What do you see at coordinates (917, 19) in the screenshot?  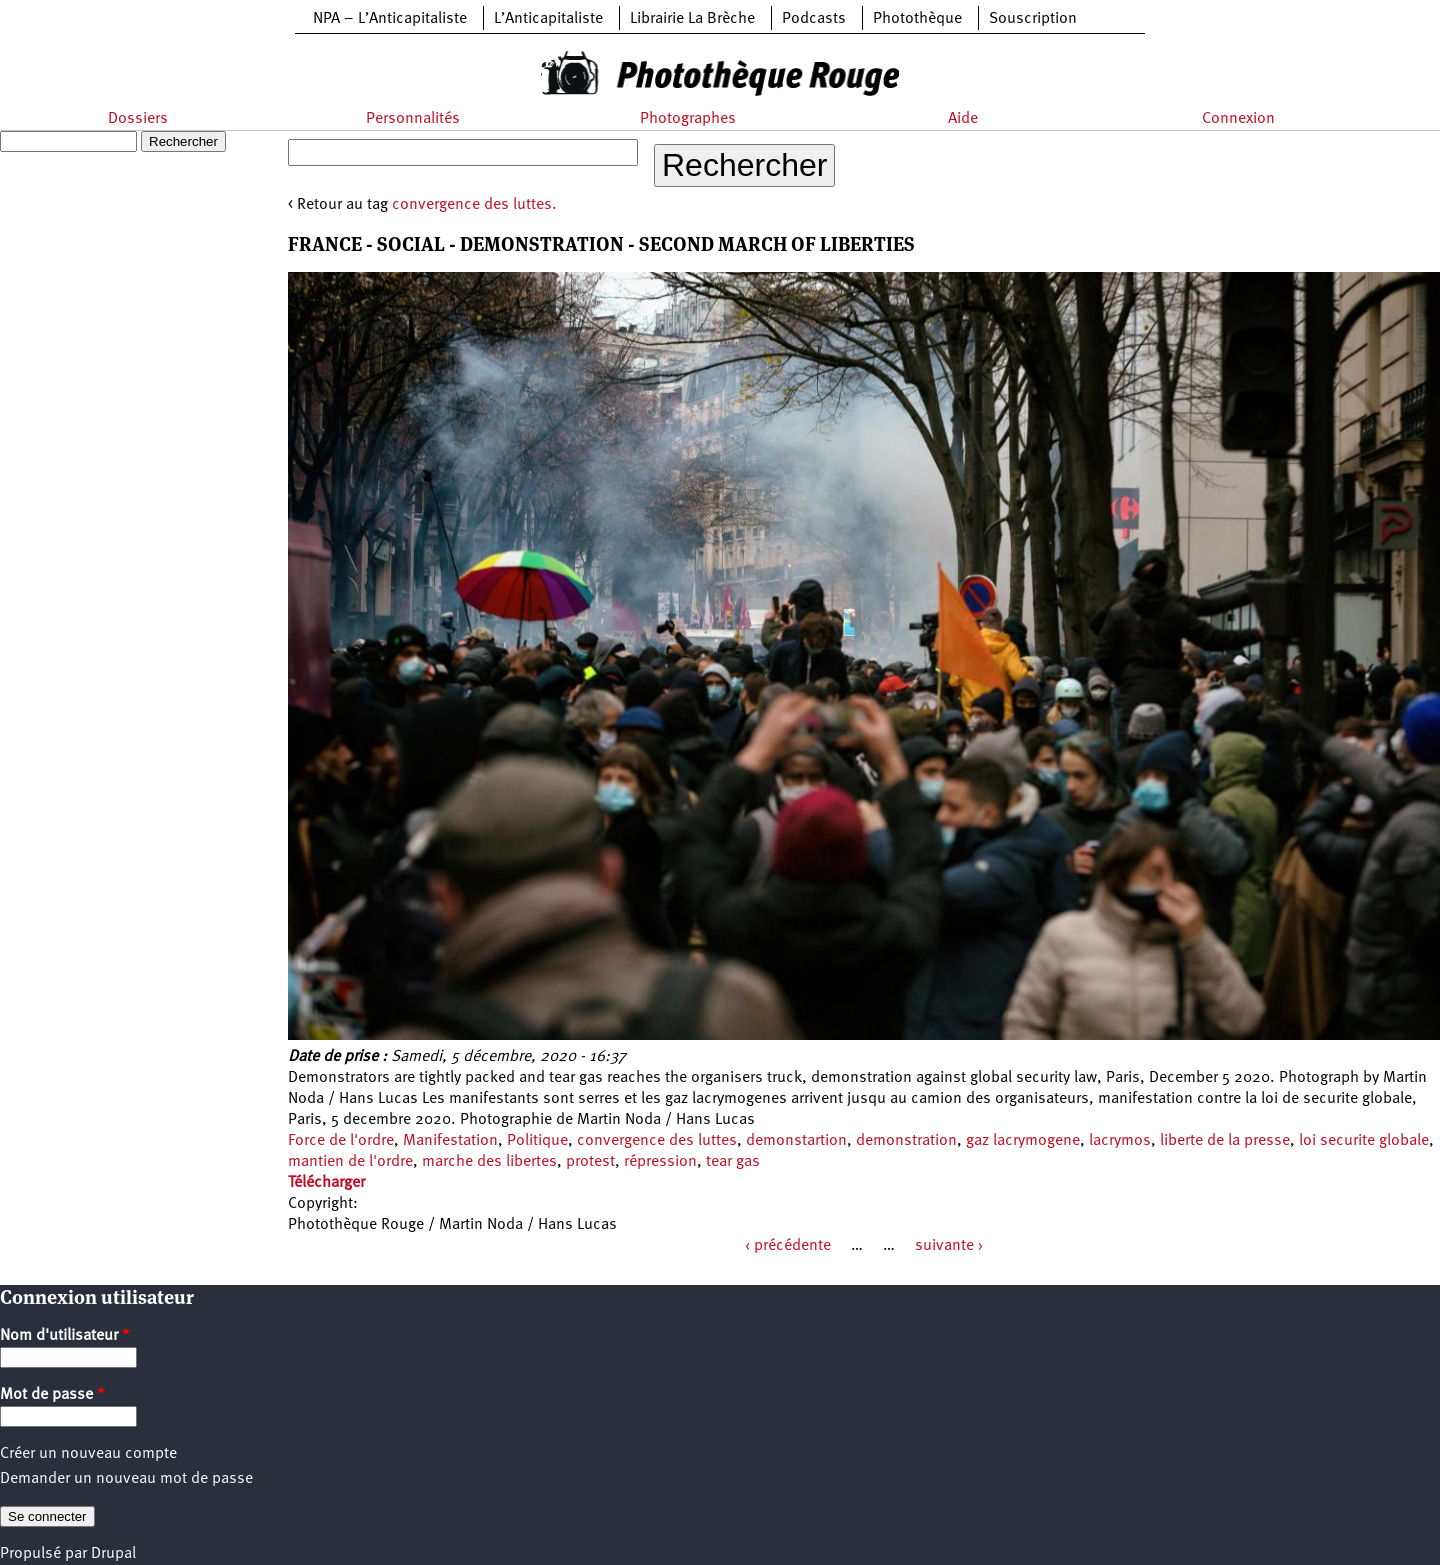 I see `Photothèque` at bounding box center [917, 19].